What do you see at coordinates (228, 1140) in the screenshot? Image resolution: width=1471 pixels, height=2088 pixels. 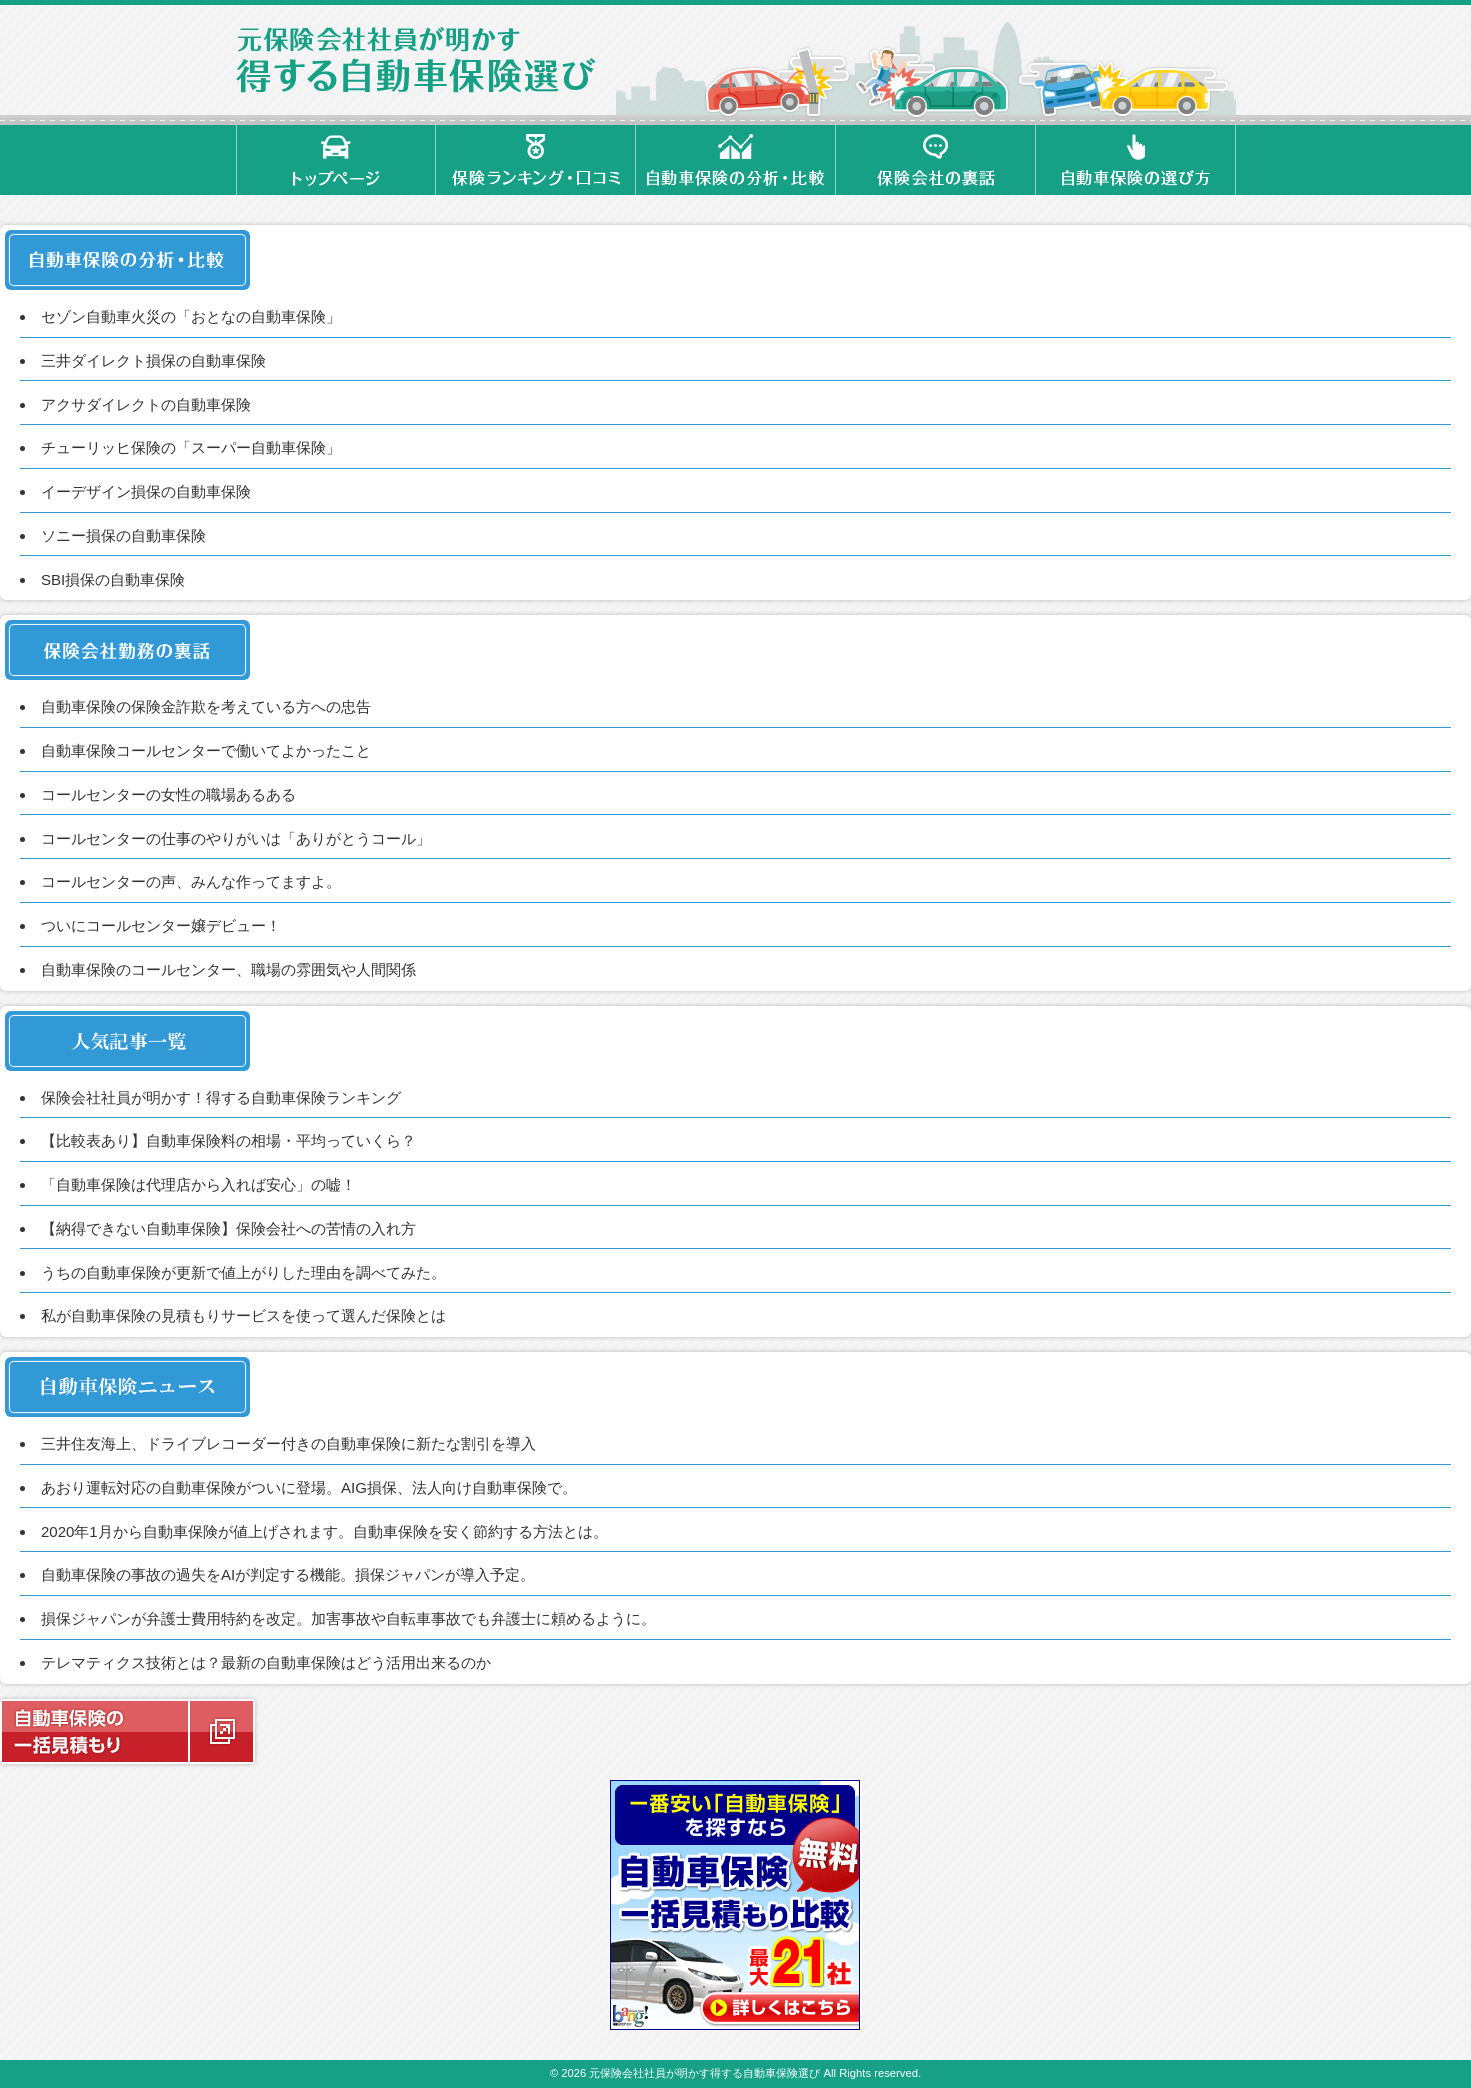 I see `【比較表あり】自動車保険料の相場・平均っていくら？` at bounding box center [228, 1140].